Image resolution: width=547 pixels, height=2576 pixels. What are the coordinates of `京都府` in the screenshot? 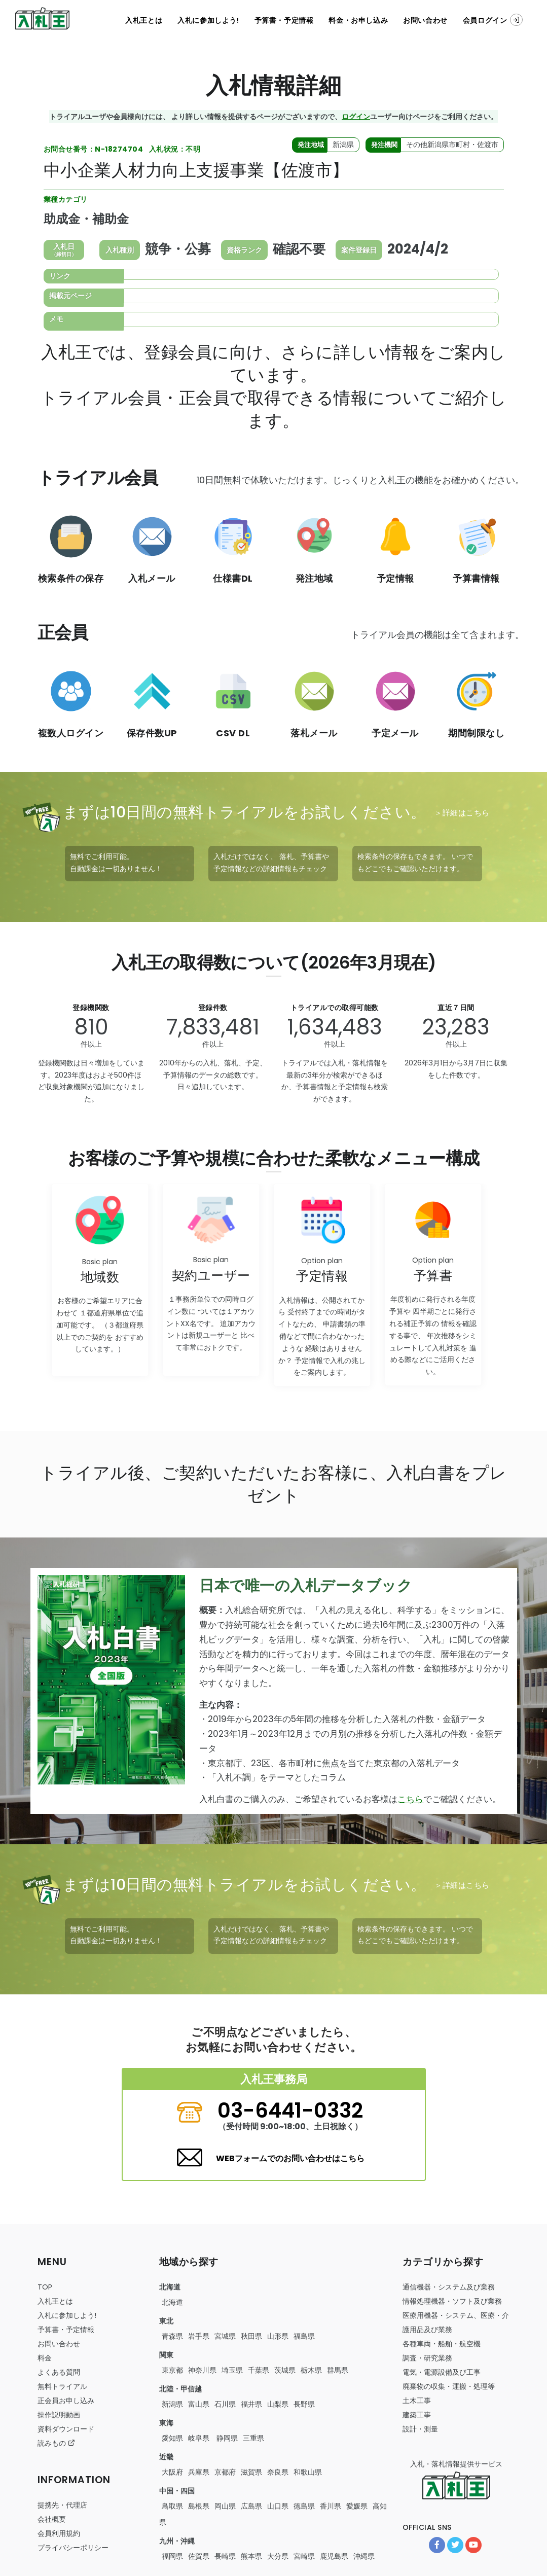 It's located at (225, 2472).